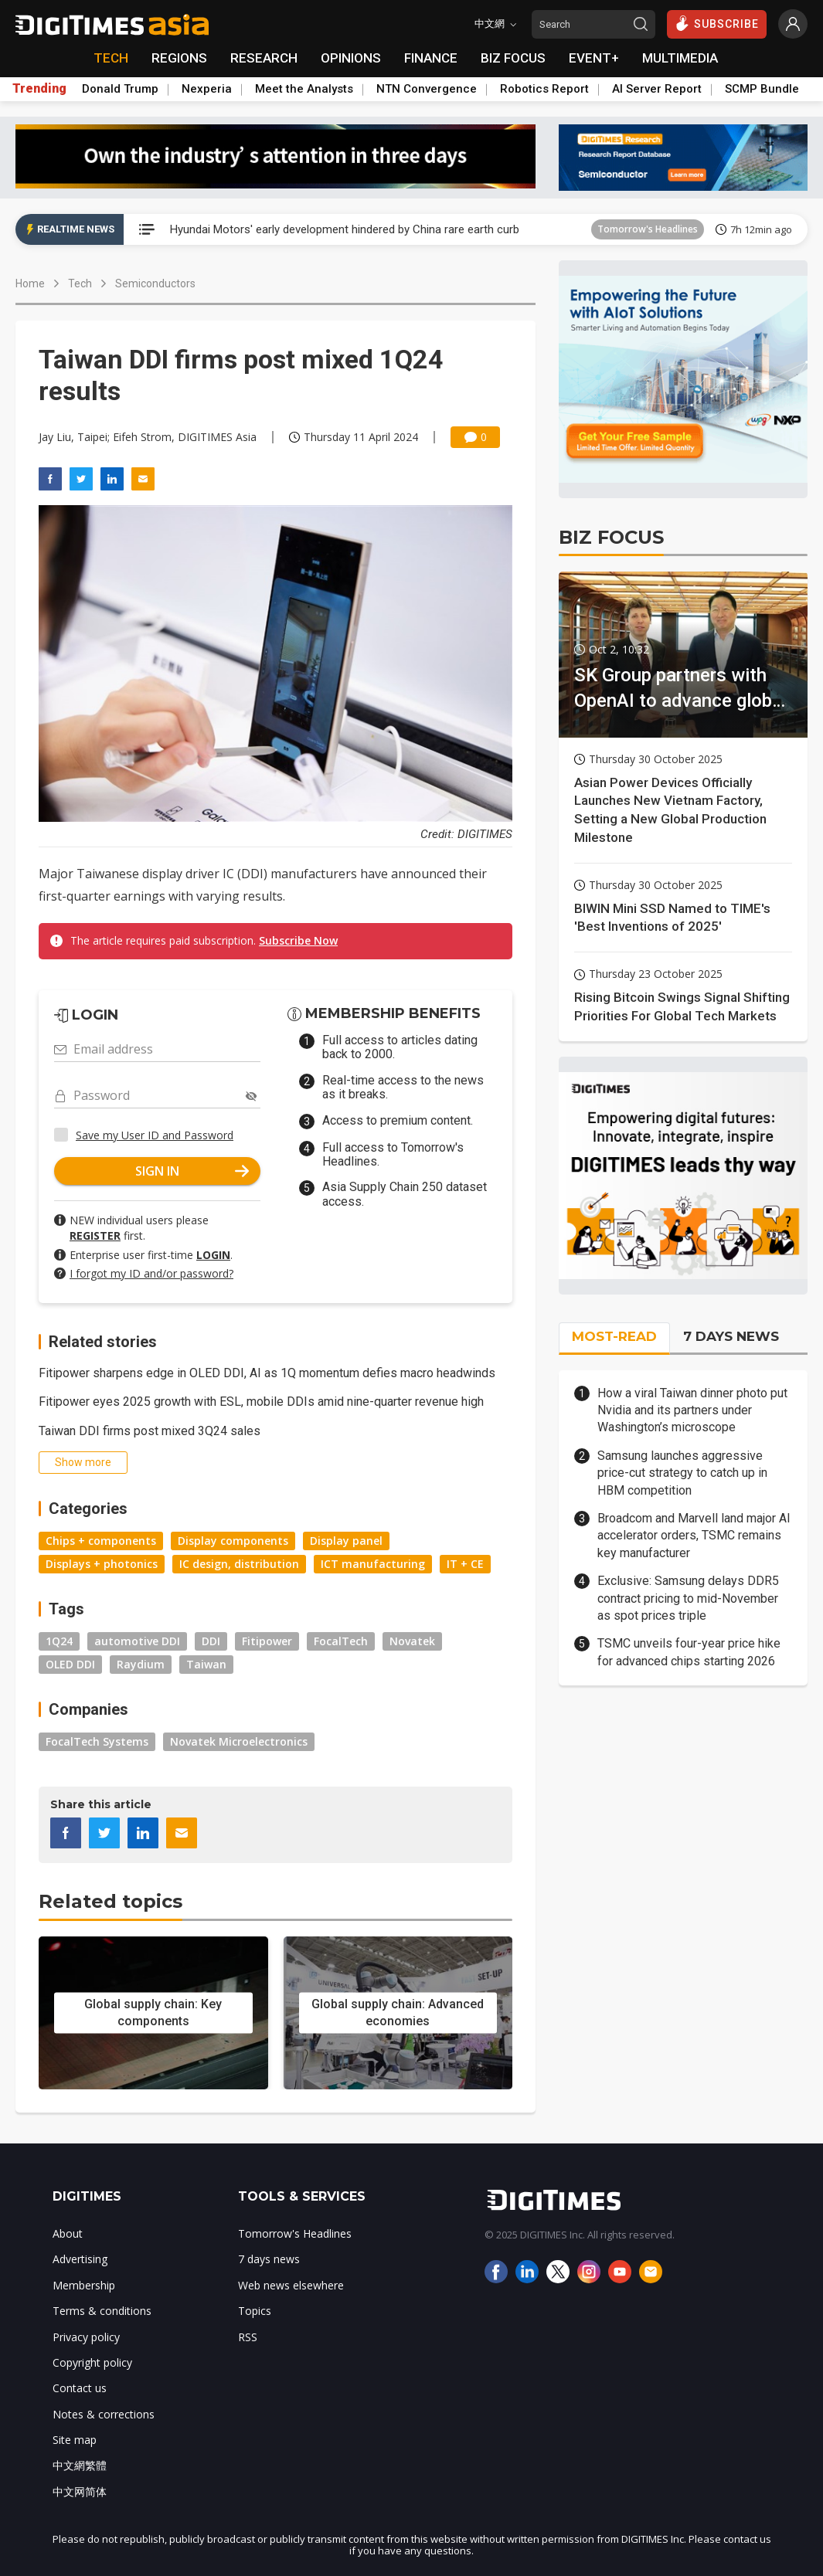 The height and width of the screenshot is (2576, 823). Describe the element at coordinates (137, 1641) in the screenshot. I see `automotive DDI` at that location.